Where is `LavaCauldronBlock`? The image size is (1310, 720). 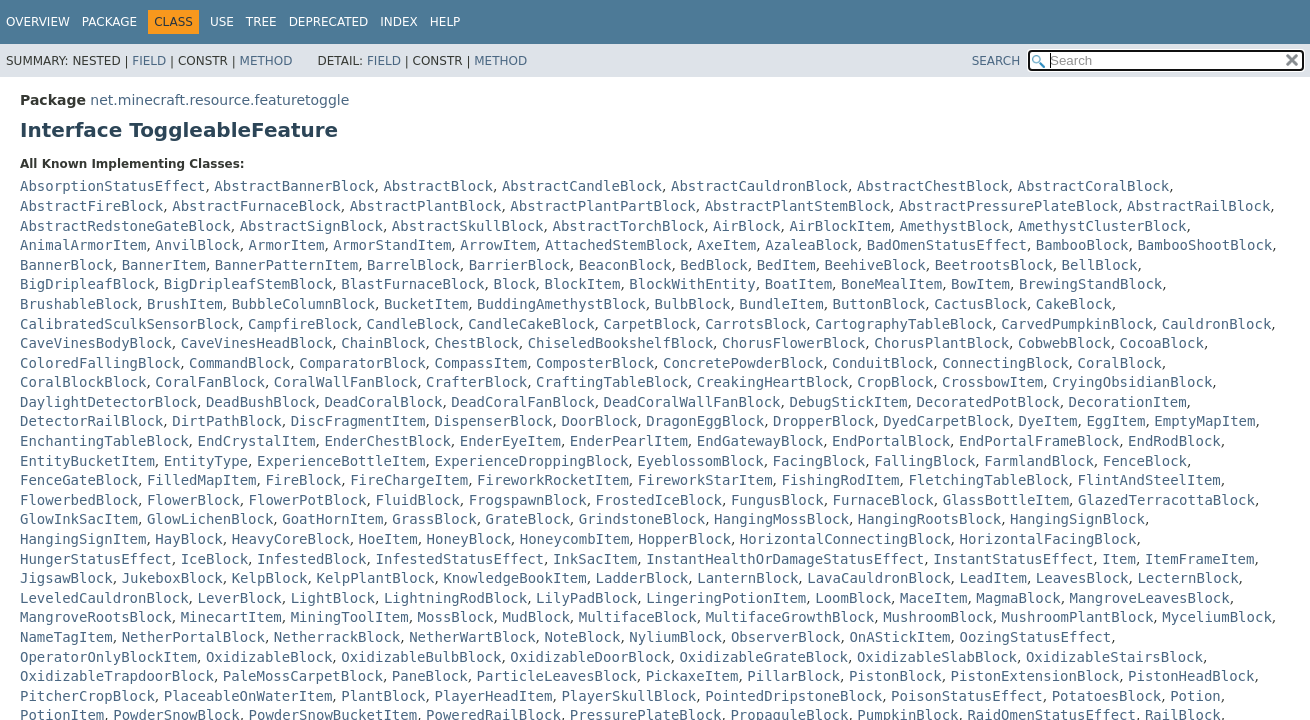
LavaCauldronBlock is located at coordinates (878, 578).